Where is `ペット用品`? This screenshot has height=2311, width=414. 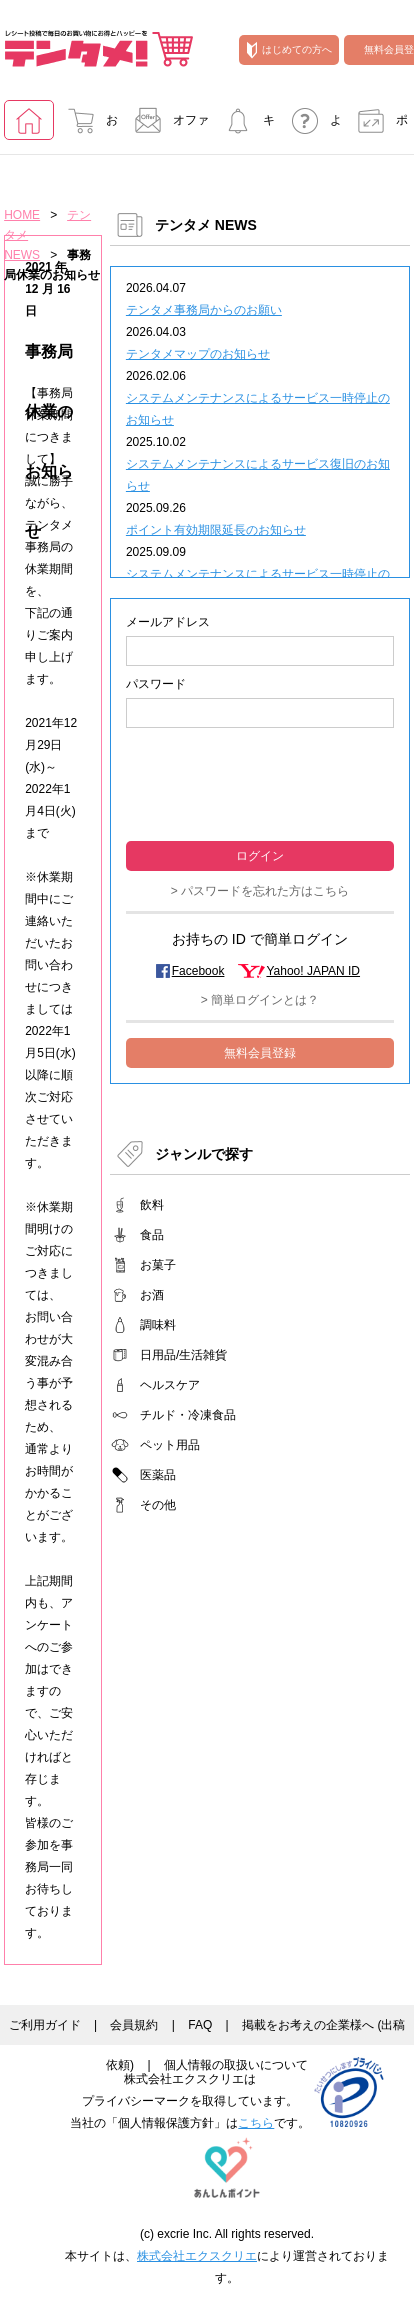 ペット用品 is located at coordinates (170, 1445).